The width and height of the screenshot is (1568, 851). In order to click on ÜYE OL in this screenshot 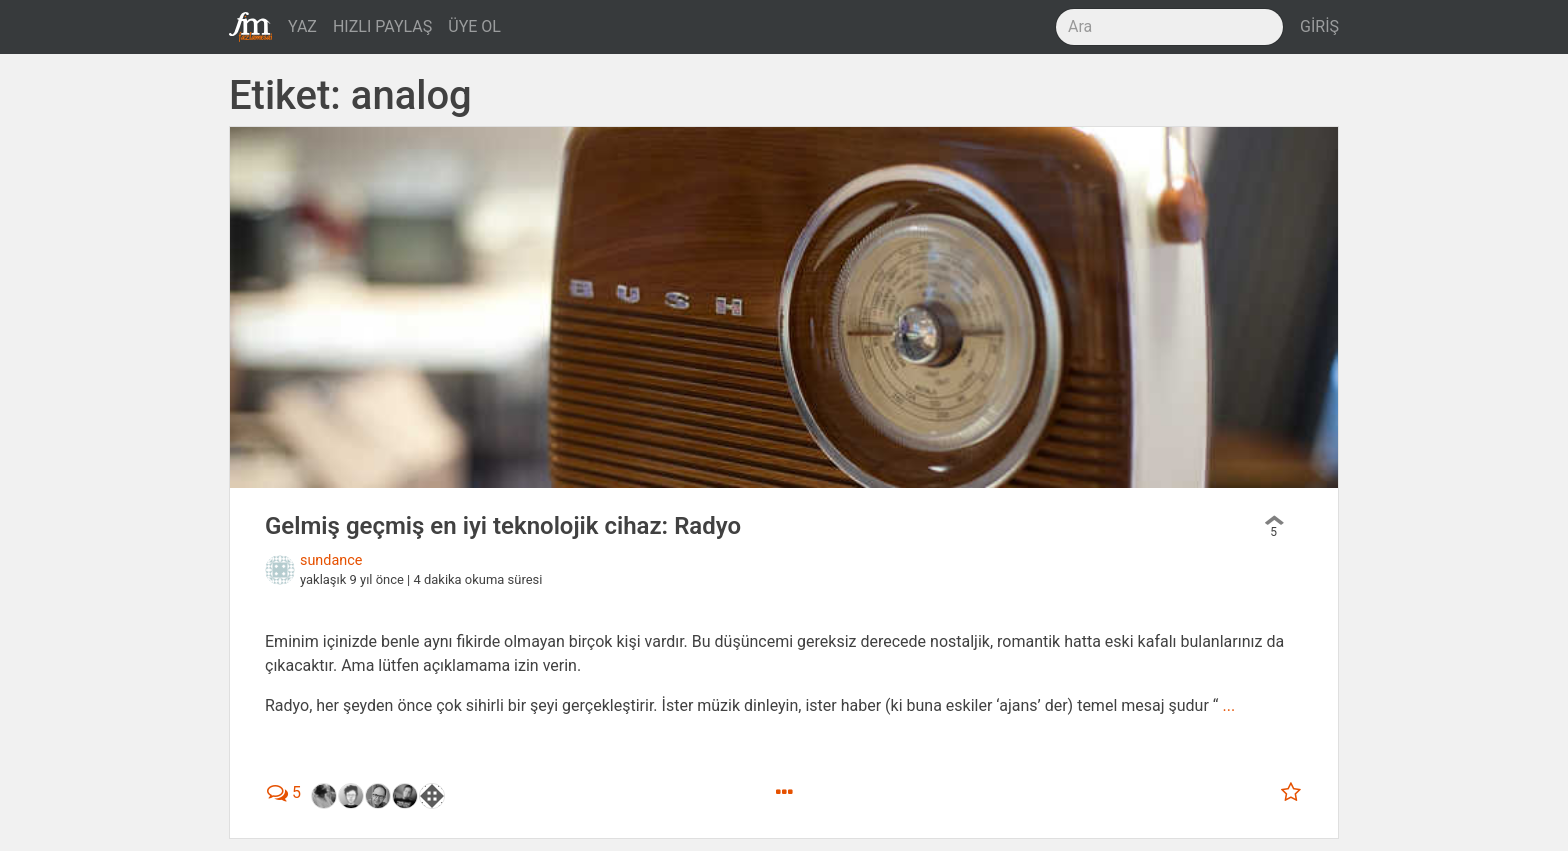, I will do `click(474, 26)`.